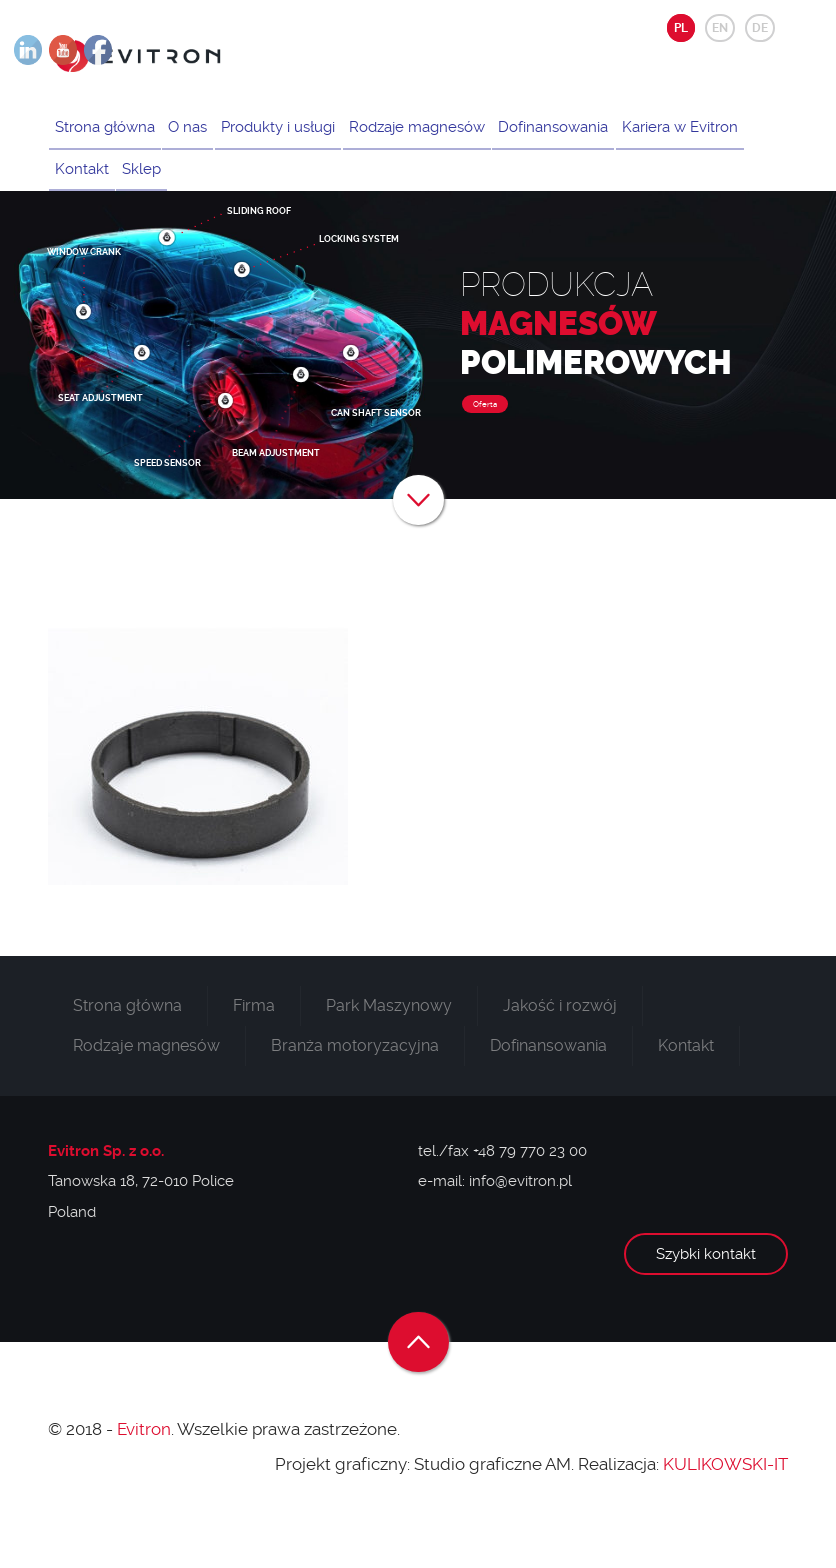  Describe the element at coordinates (225, 195) in the screenshot. I see `Kontakt` at that location.